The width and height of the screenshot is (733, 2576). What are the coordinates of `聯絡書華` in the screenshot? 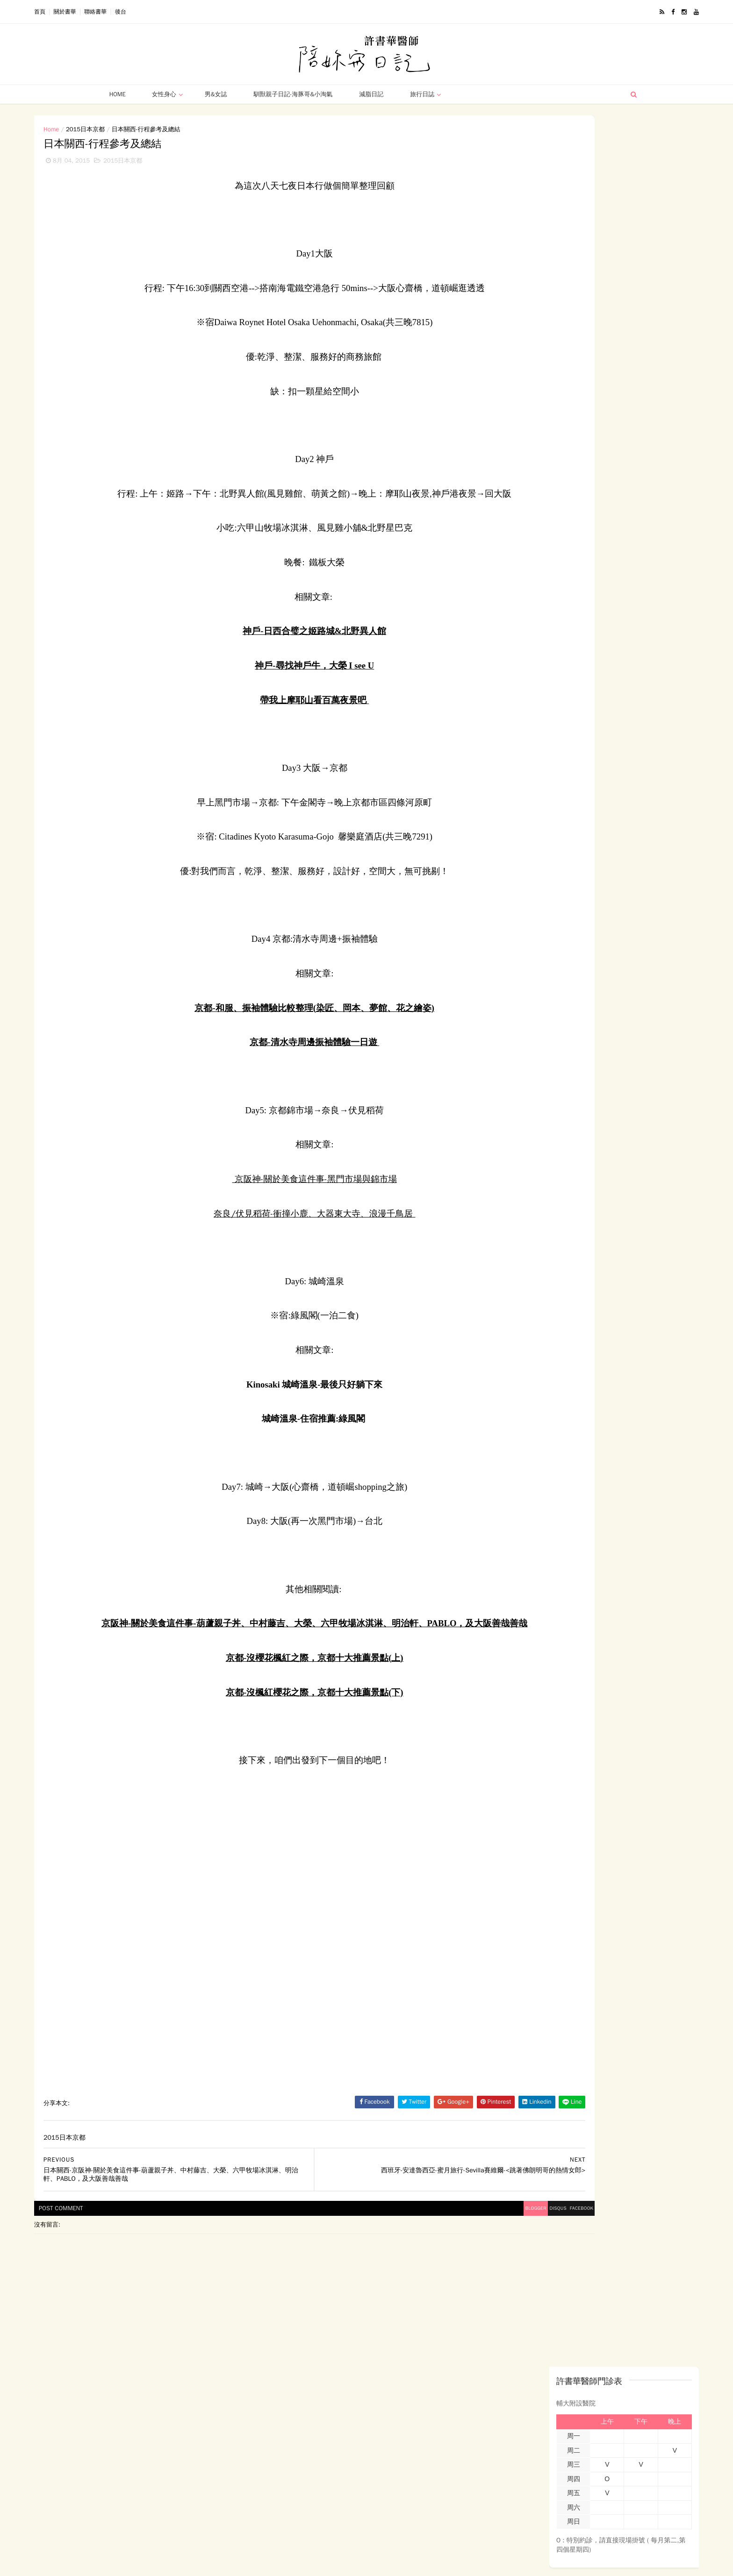 It's located at (163, 11).